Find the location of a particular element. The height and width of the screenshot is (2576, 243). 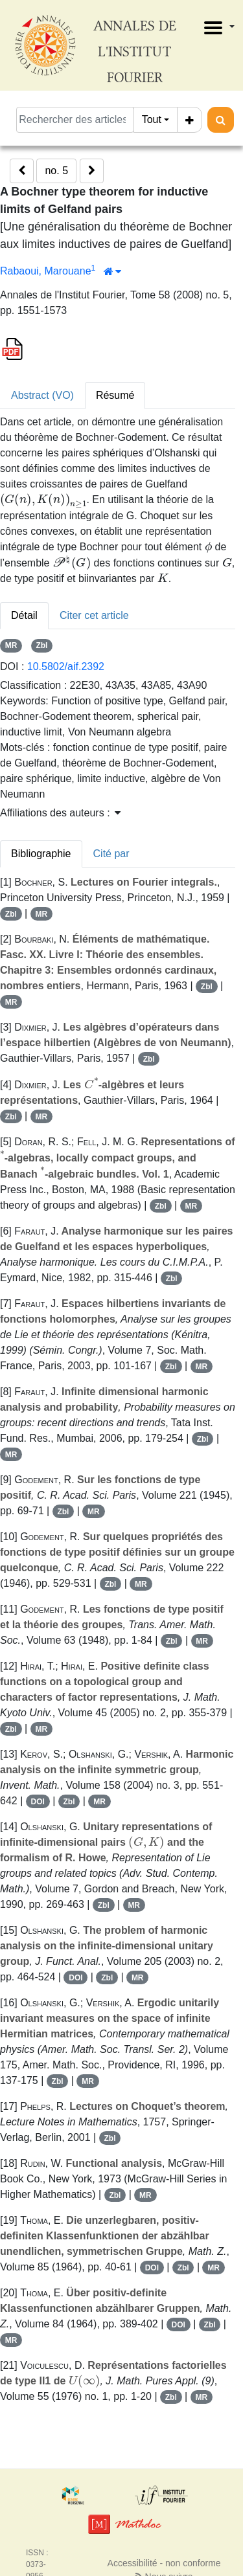

no. 5 is located at coordinates (56, 170).